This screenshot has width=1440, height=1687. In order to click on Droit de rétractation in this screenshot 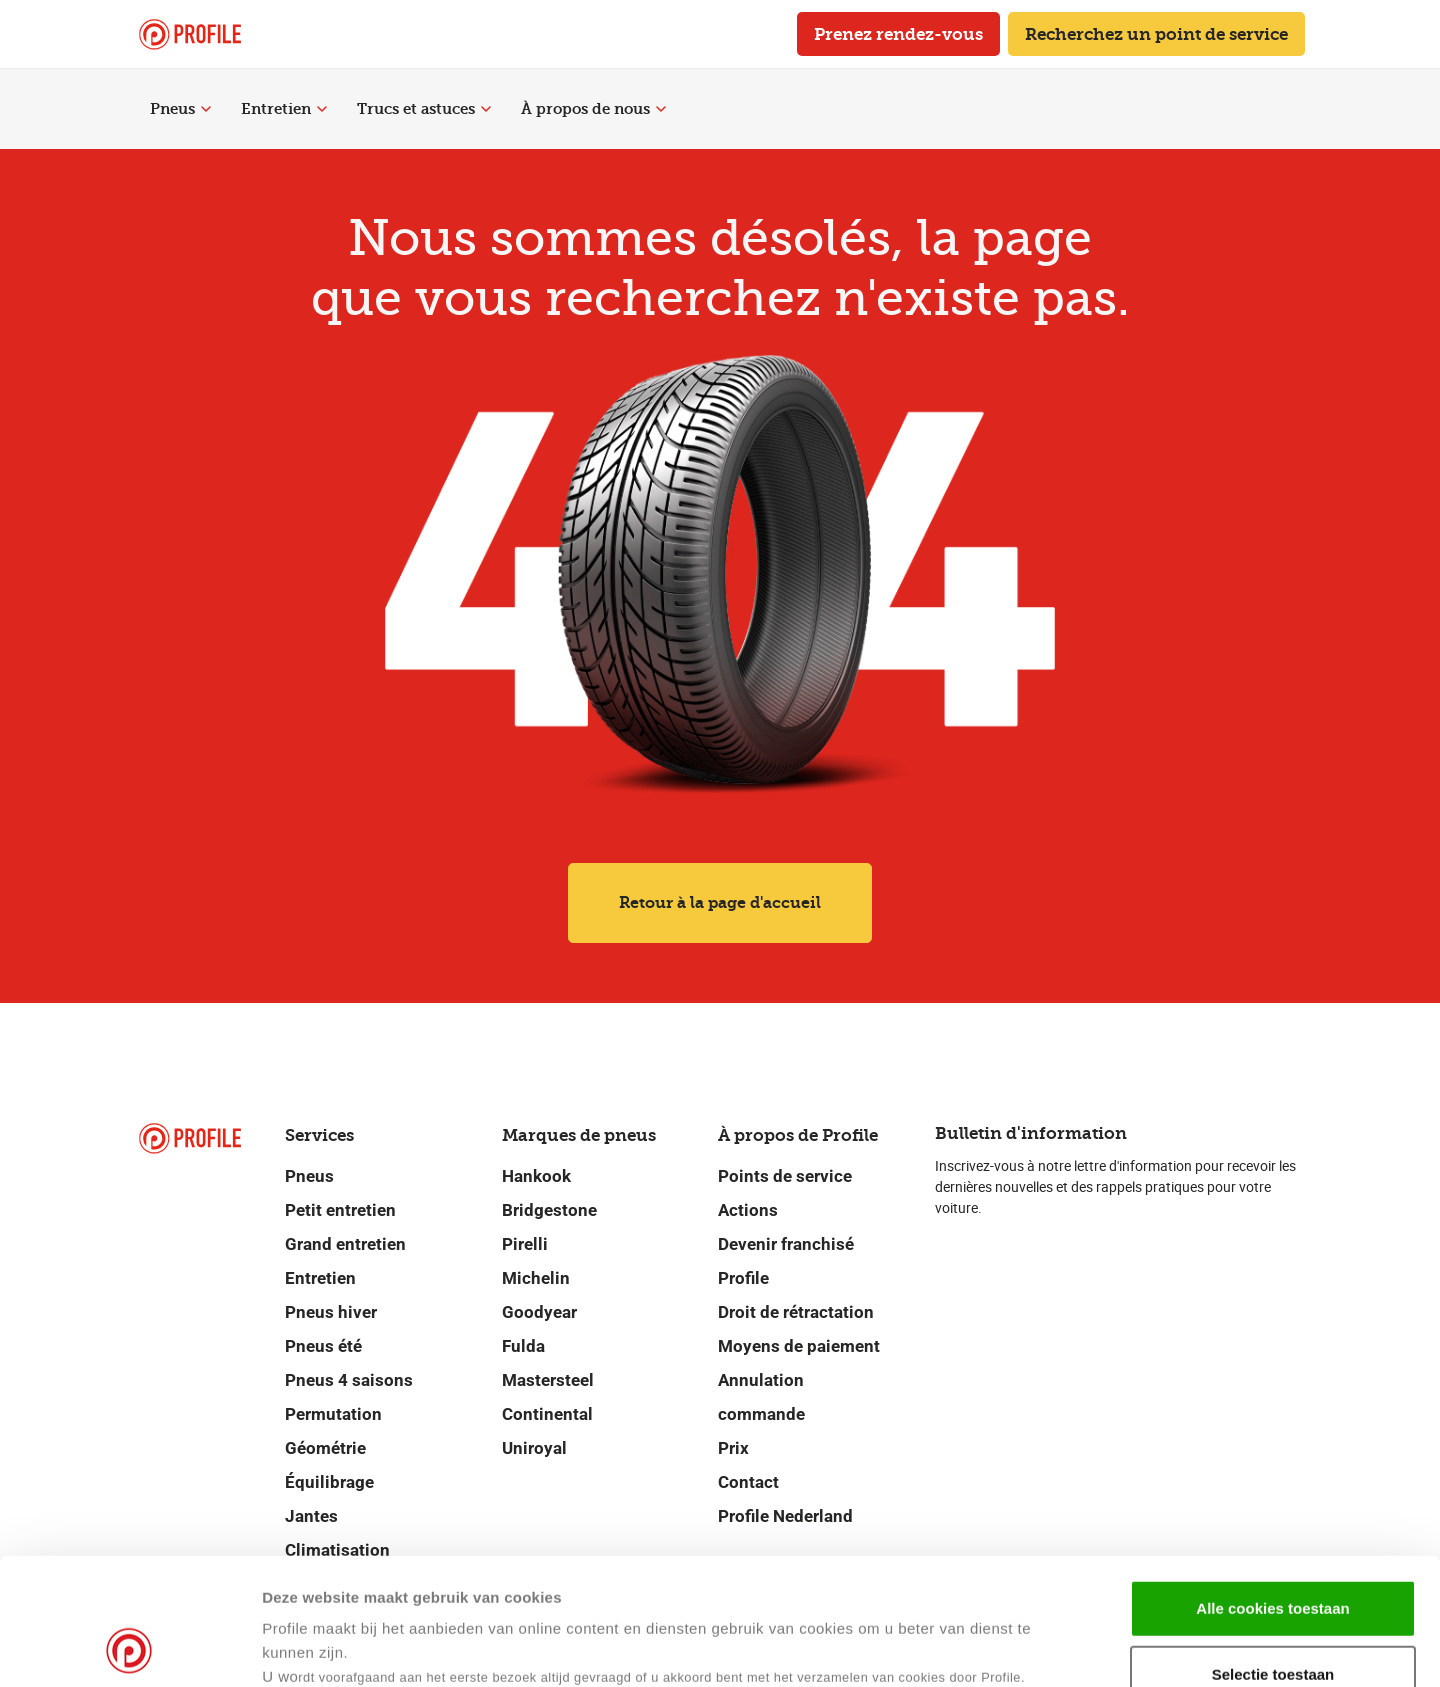, I will do `click(796, 1312)`.